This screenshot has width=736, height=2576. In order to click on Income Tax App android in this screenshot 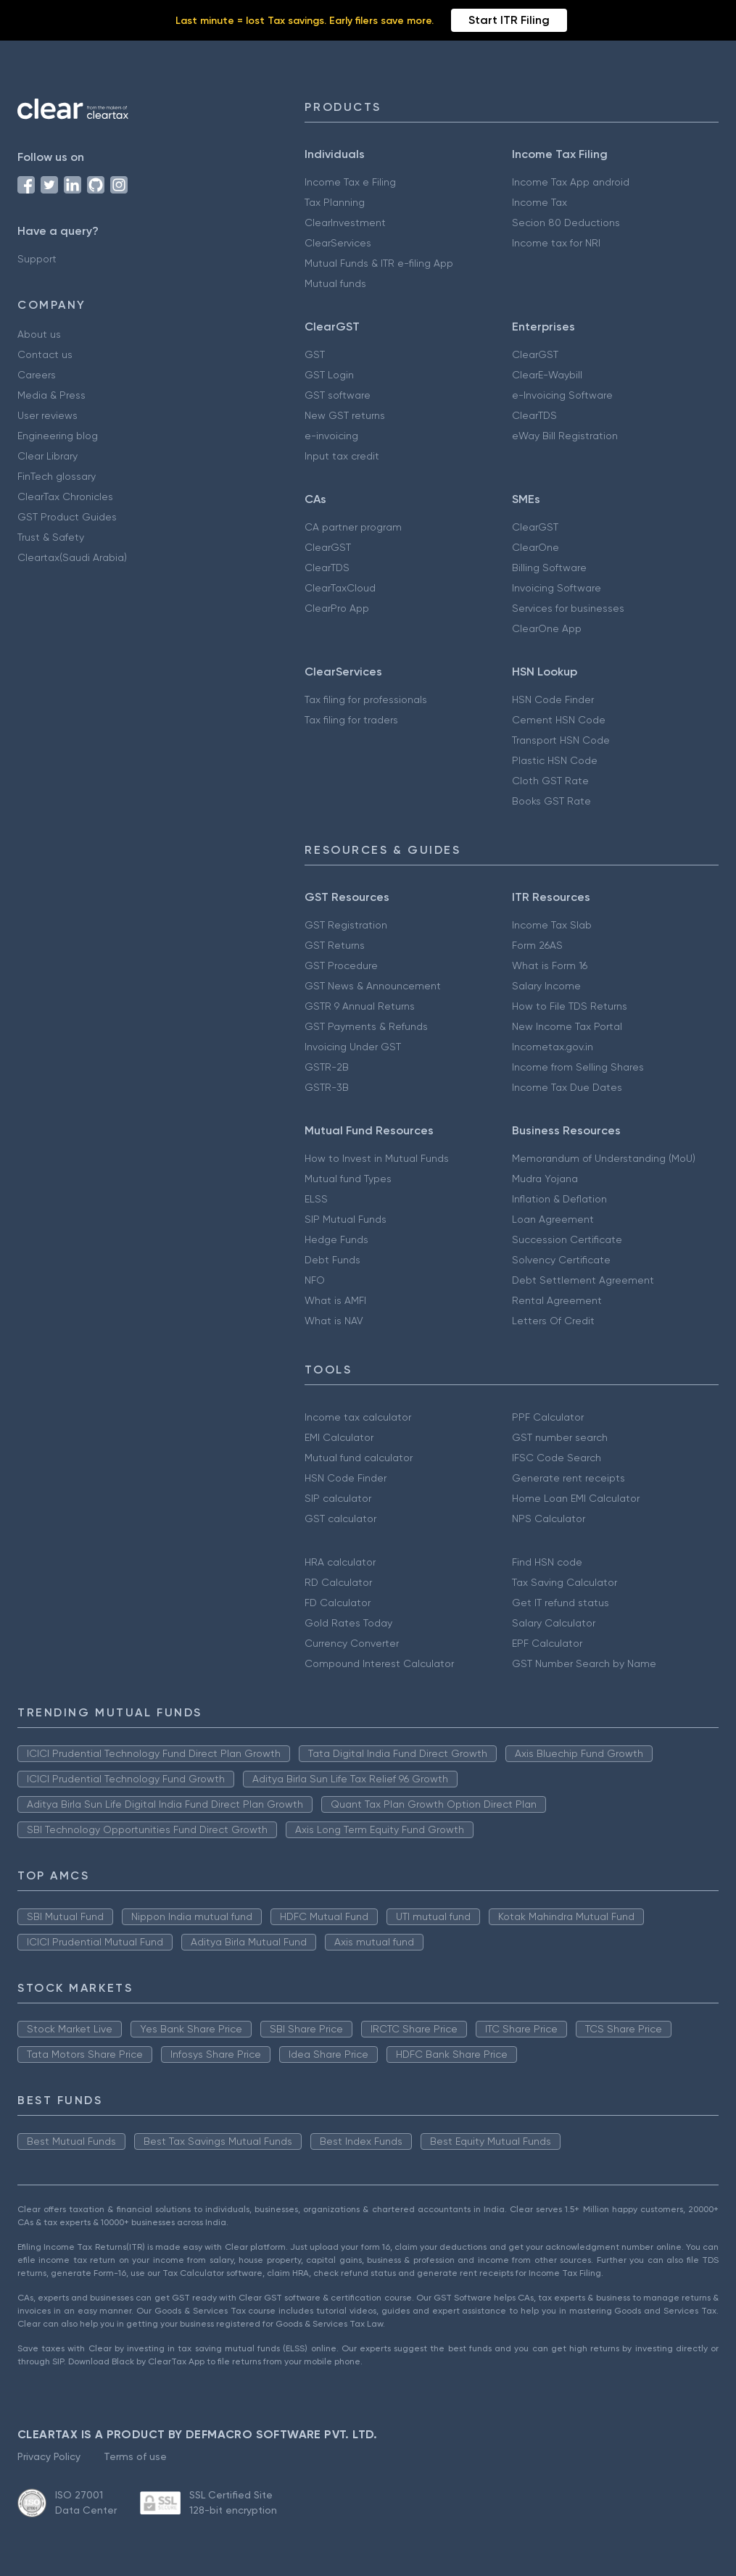, I will do `click(570, 182)`.